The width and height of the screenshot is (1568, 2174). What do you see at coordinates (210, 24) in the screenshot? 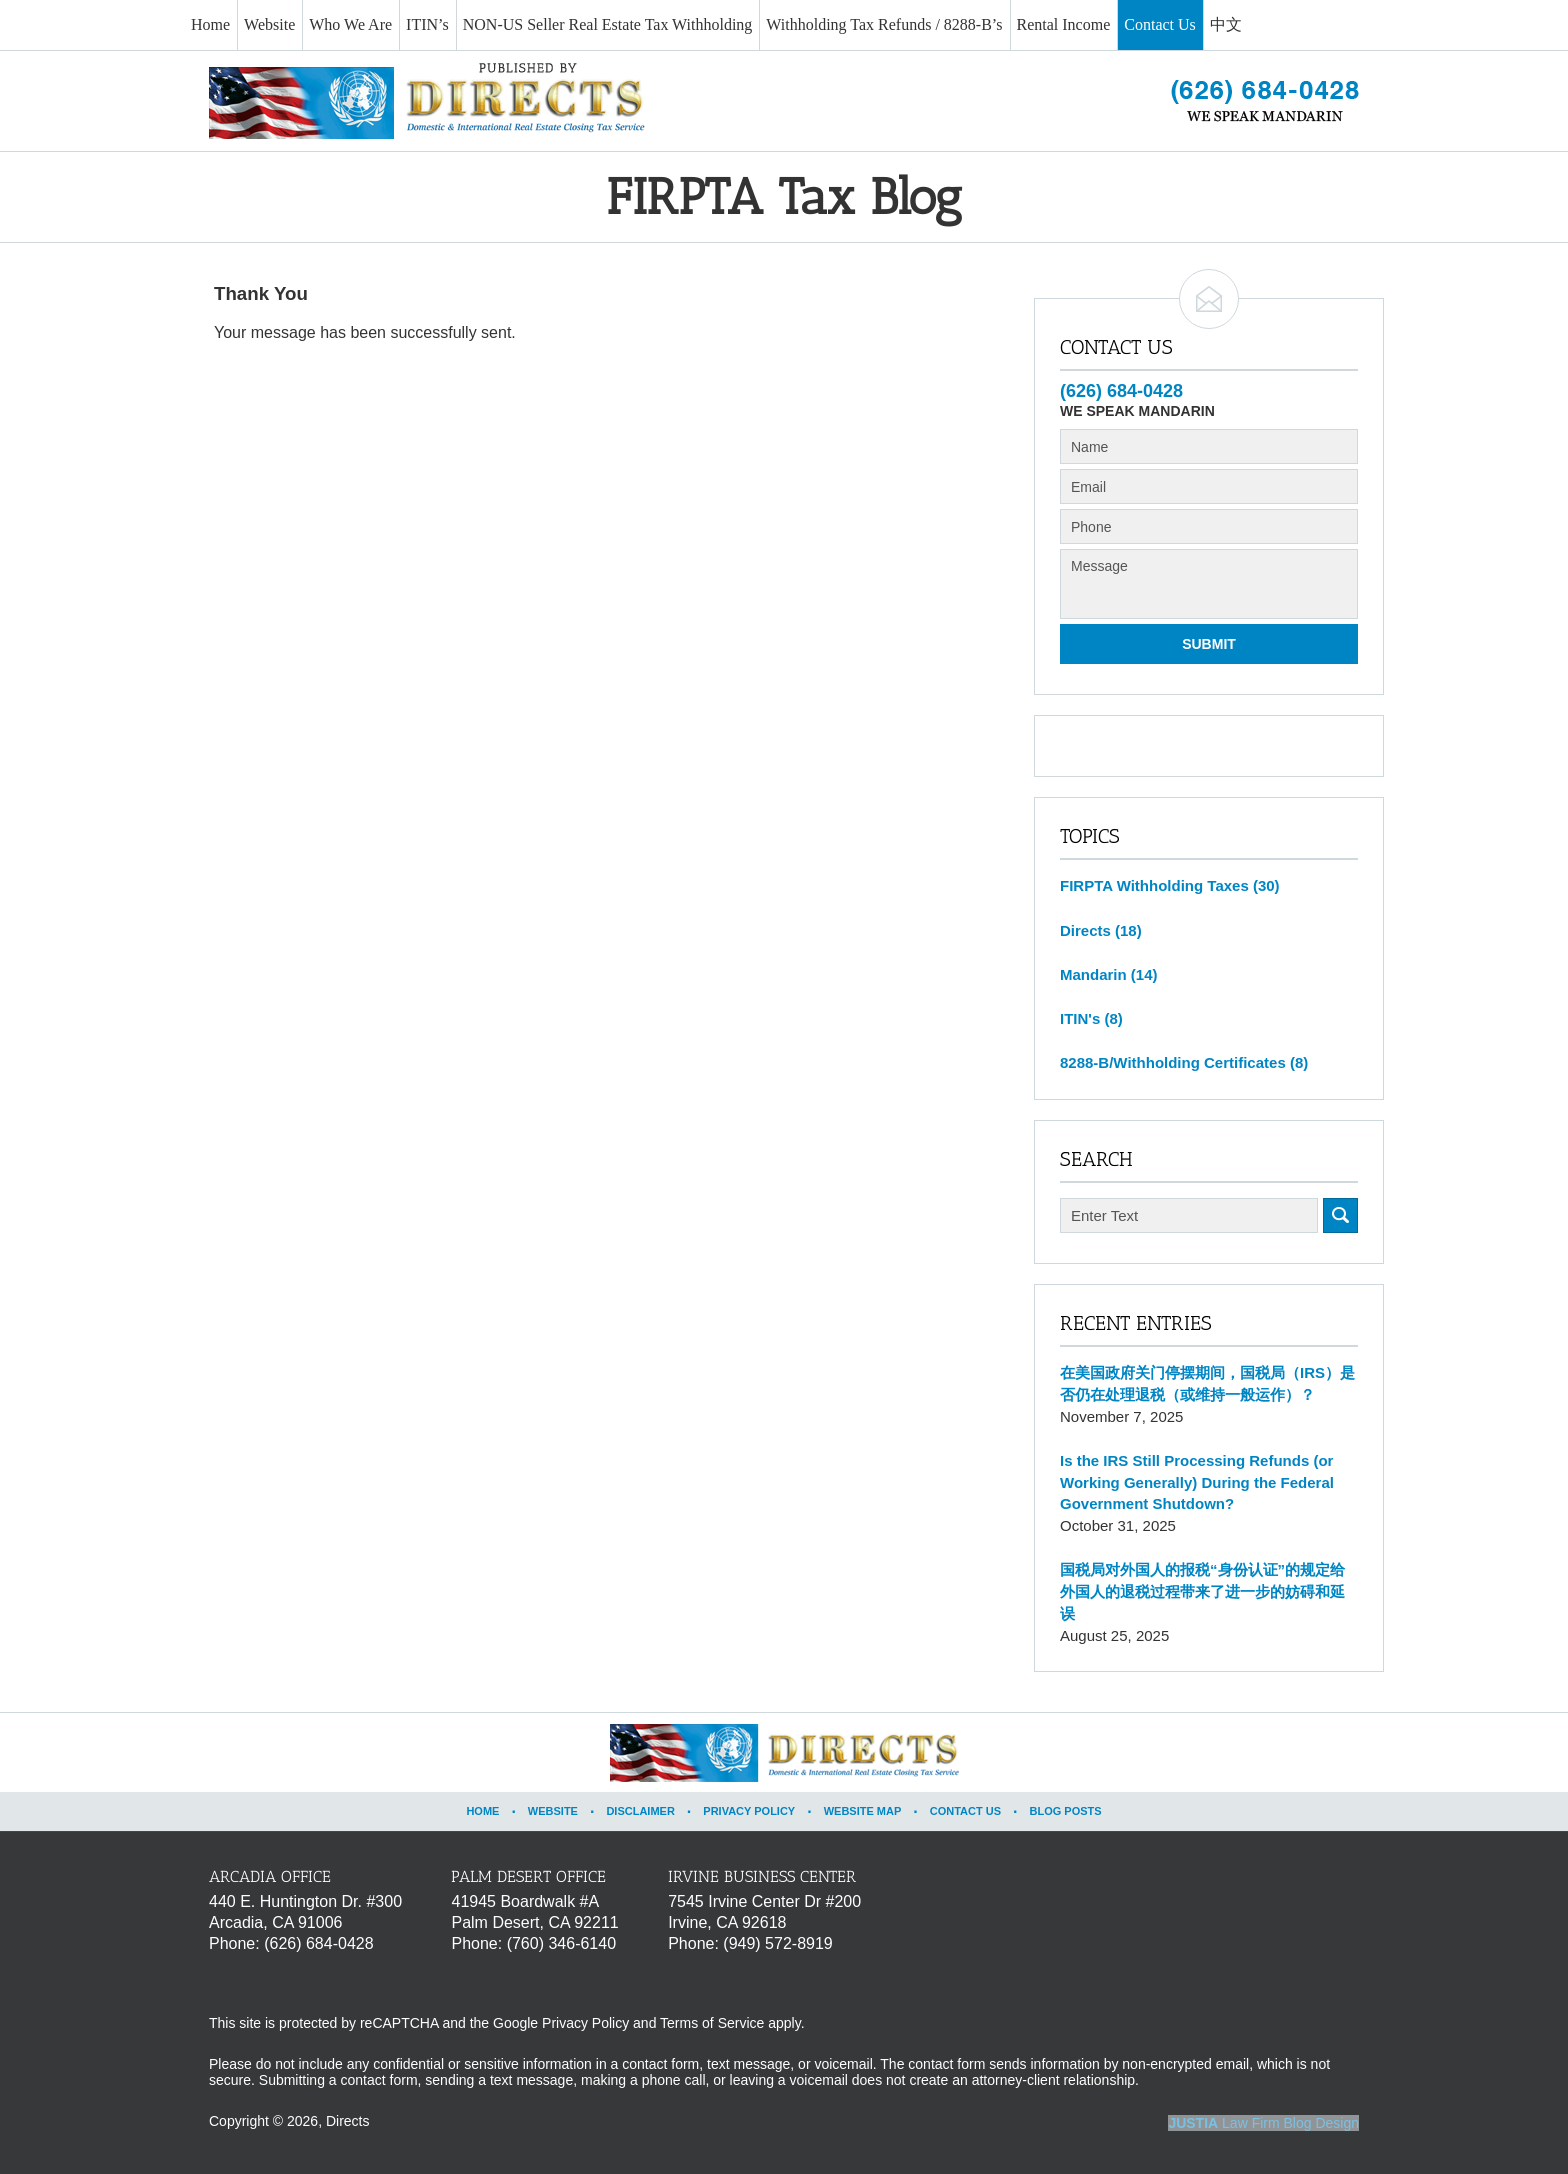
I see `Home` at bounding box center [210, 24].